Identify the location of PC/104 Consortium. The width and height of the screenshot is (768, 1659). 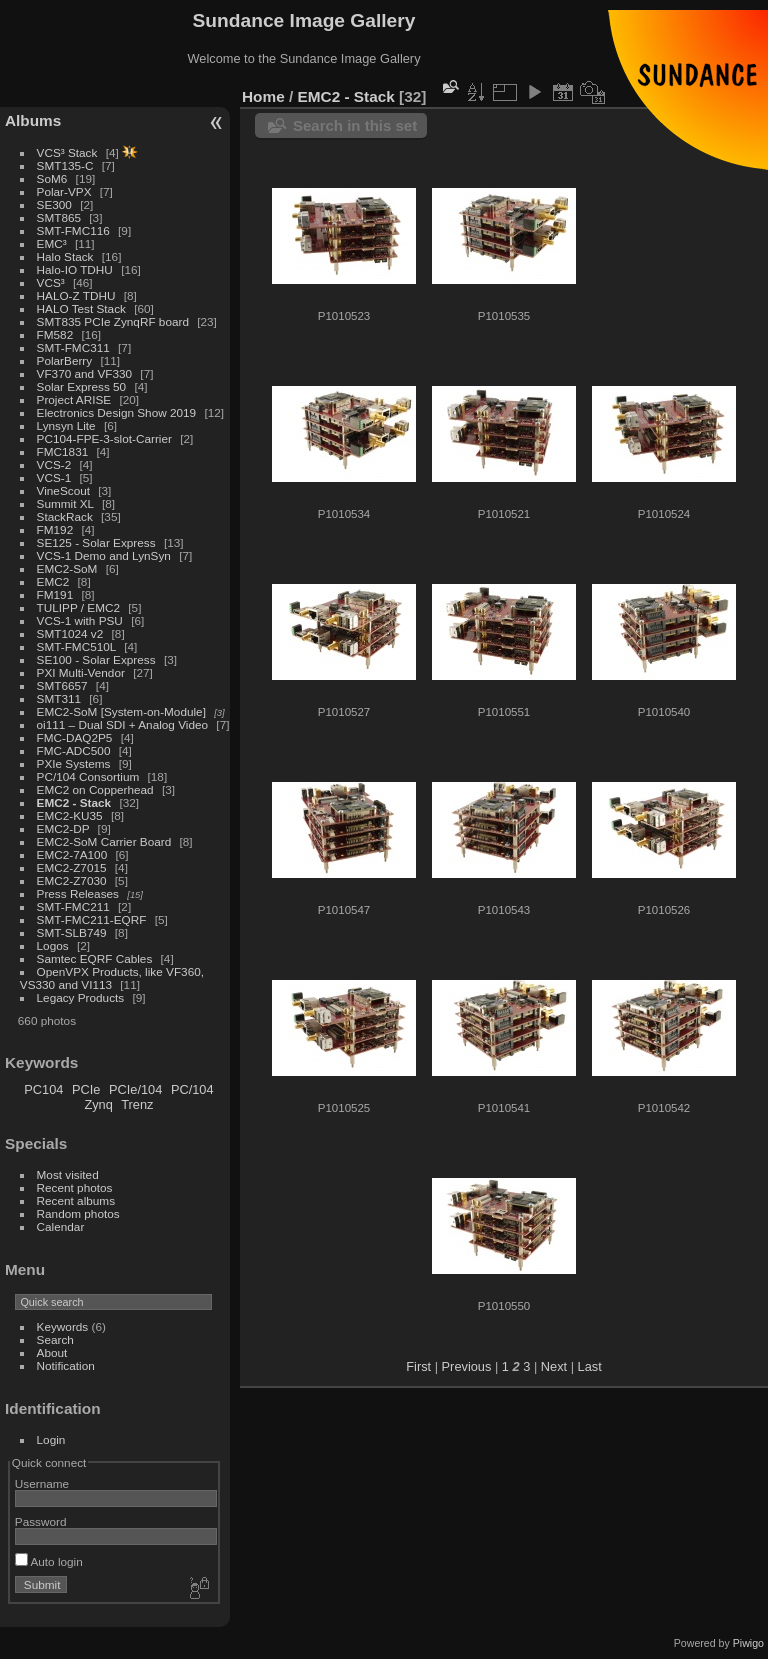
(88, 776).